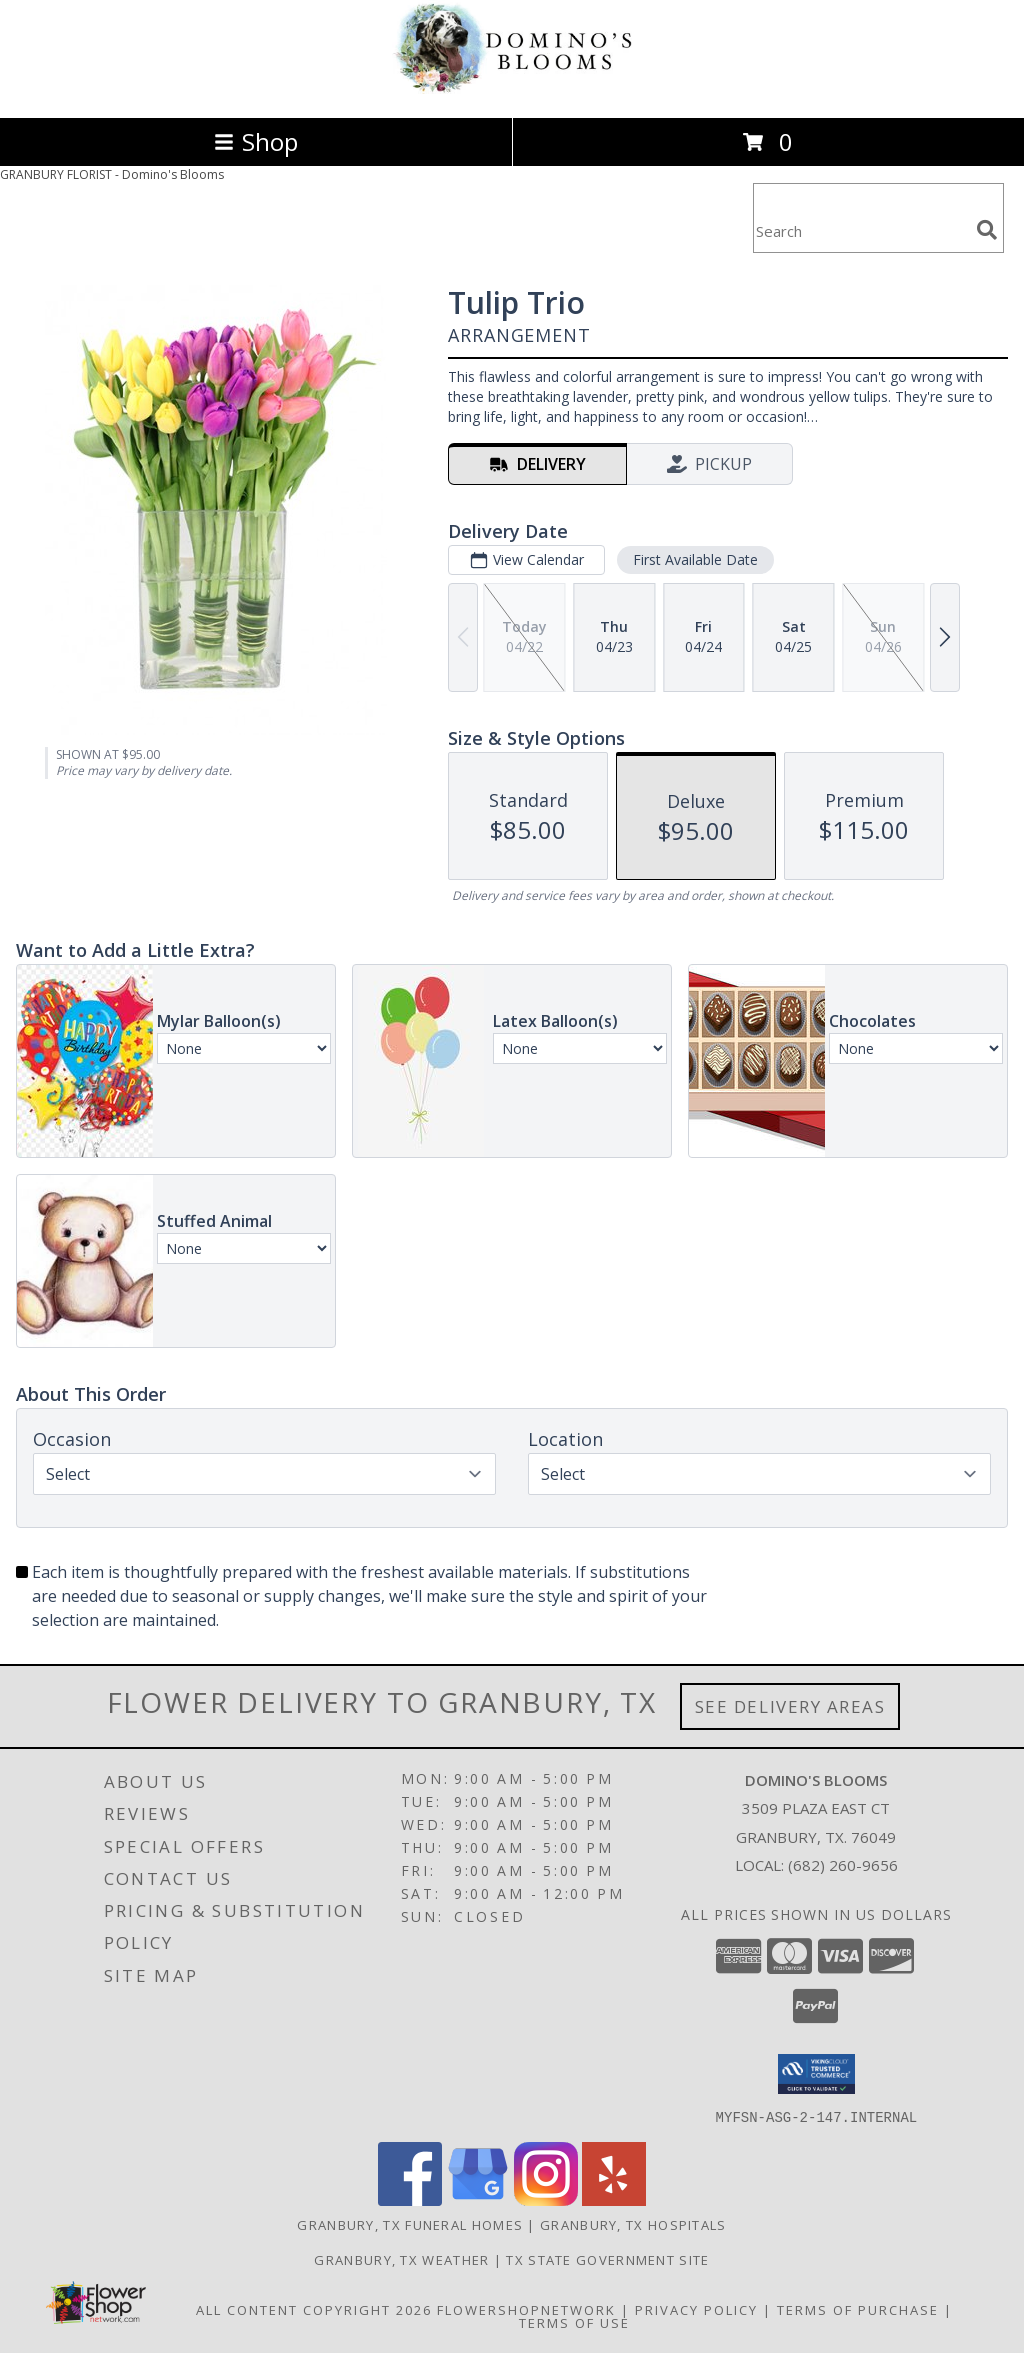 The width and height of the screenshot is (1024, 2353). Describe the element at coordinates (816, 2074) in the screenshot. I see `[button]` at that location.